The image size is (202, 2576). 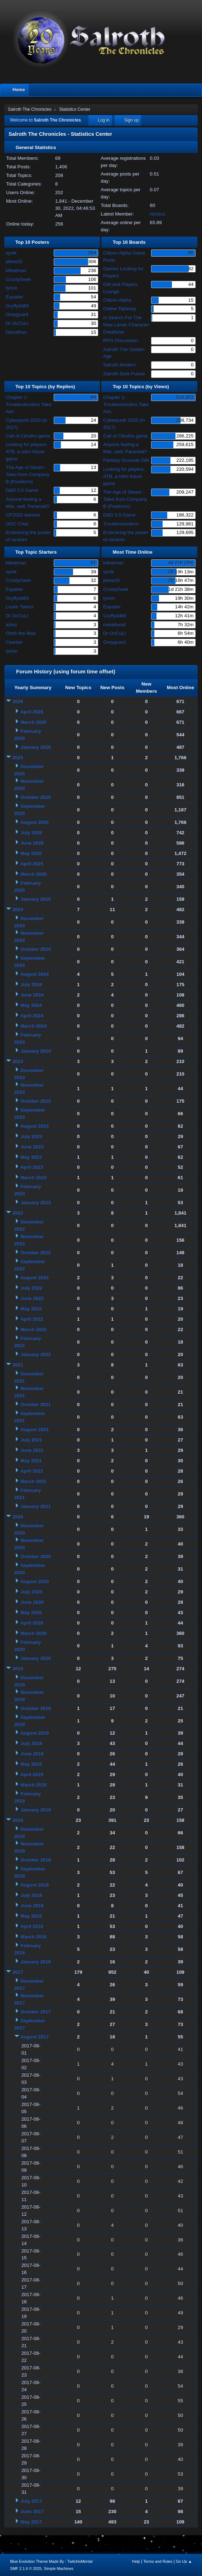 What do you see at coordinates (31, 1764) in the screenshot?
I see `May 2019` at bounding box center [31, 1764].